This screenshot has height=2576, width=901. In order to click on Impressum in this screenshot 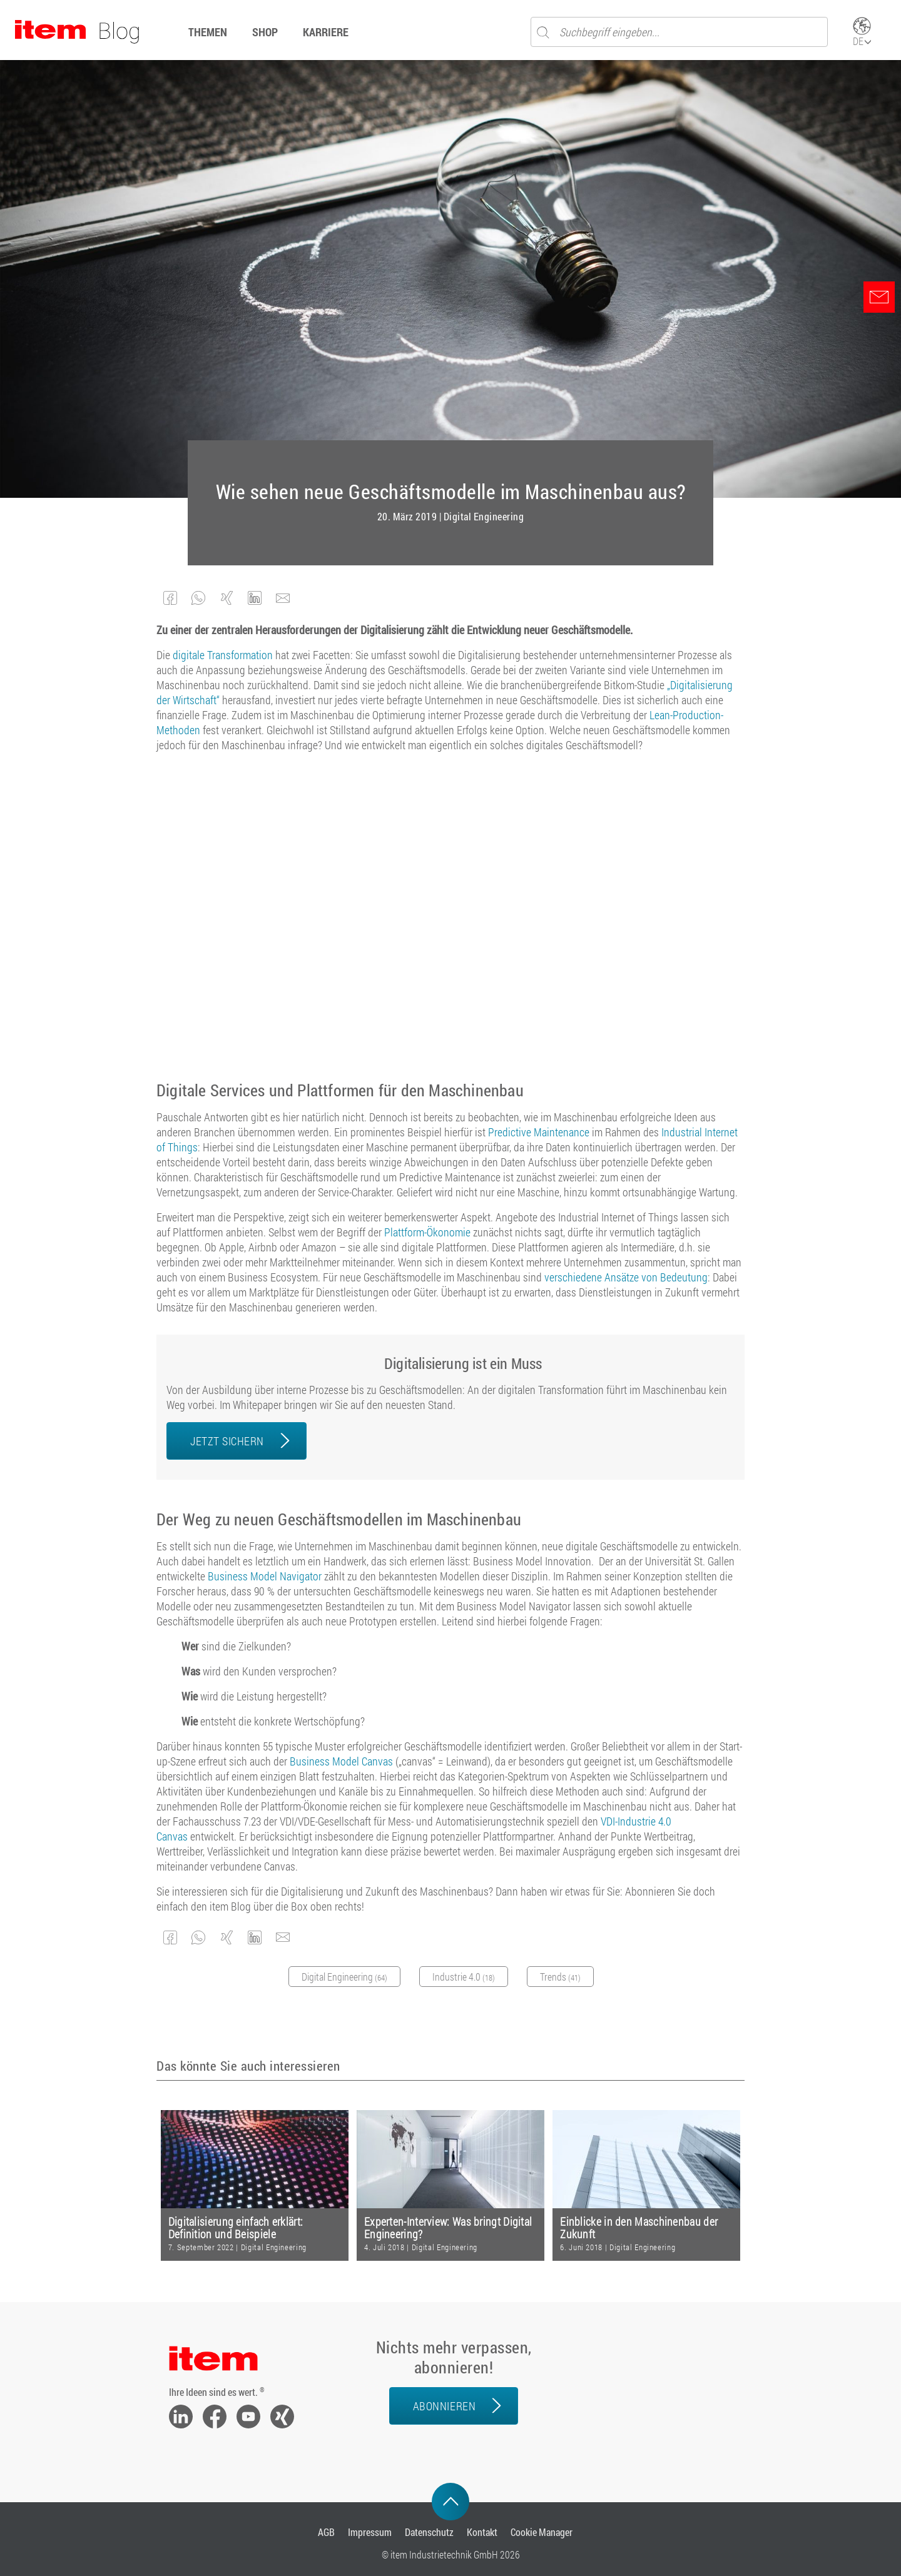, I will do `click(370, 2531)`.